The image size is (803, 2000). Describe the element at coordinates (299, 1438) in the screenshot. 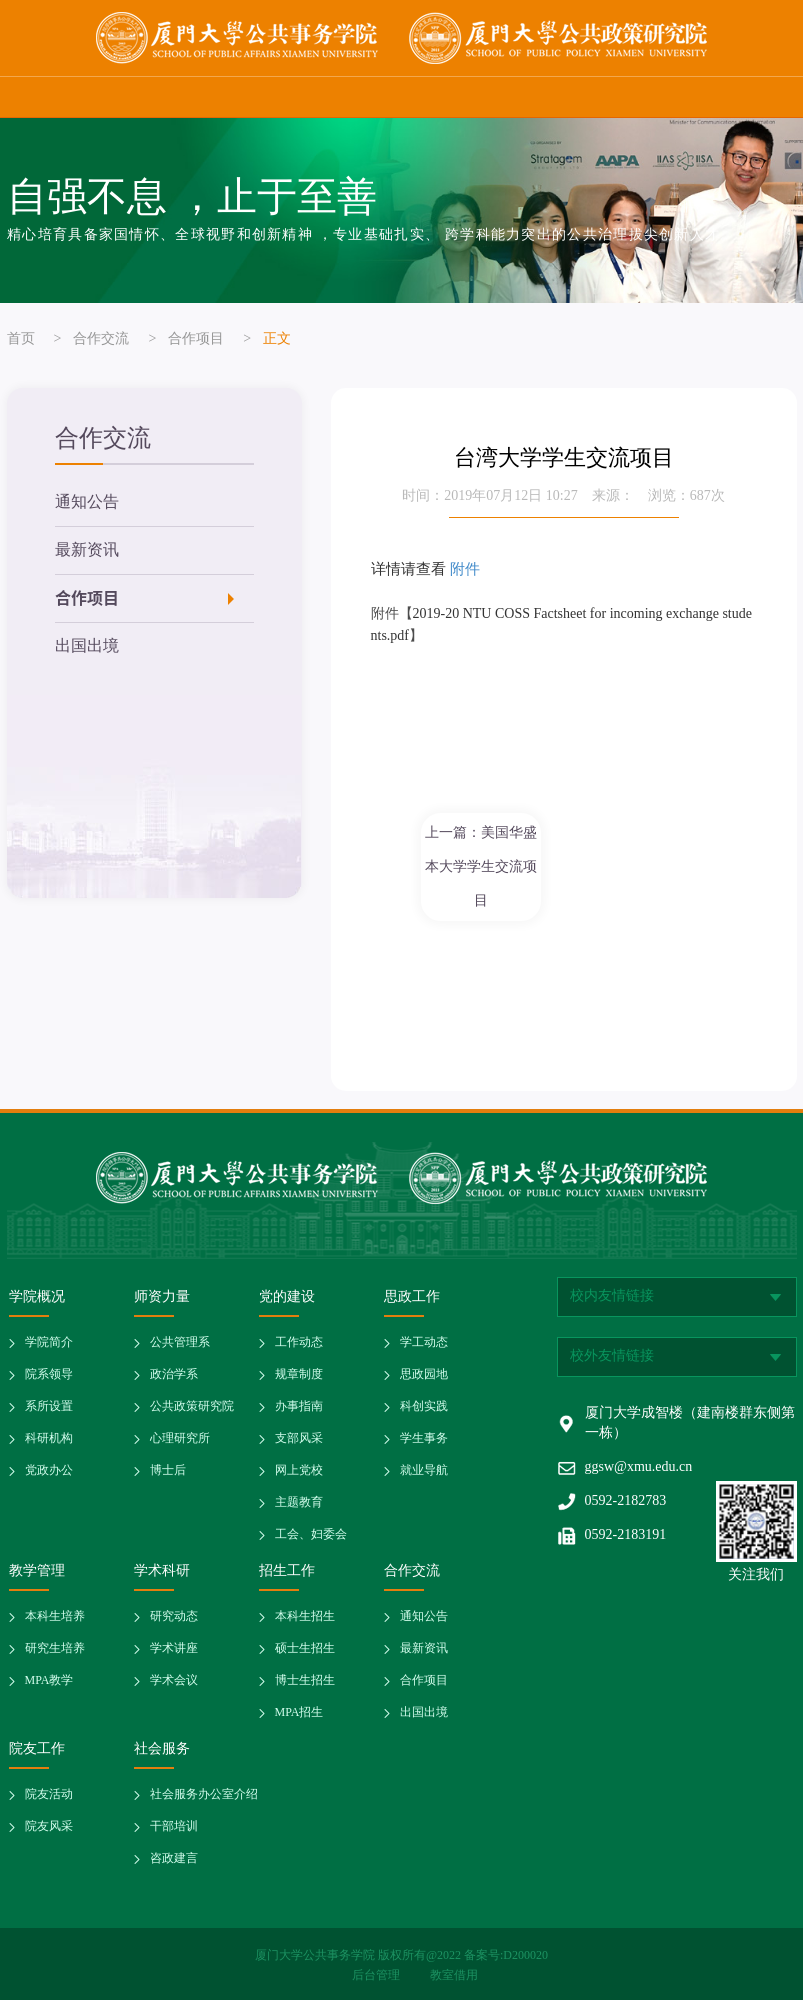

I see `支部风采` at that location.